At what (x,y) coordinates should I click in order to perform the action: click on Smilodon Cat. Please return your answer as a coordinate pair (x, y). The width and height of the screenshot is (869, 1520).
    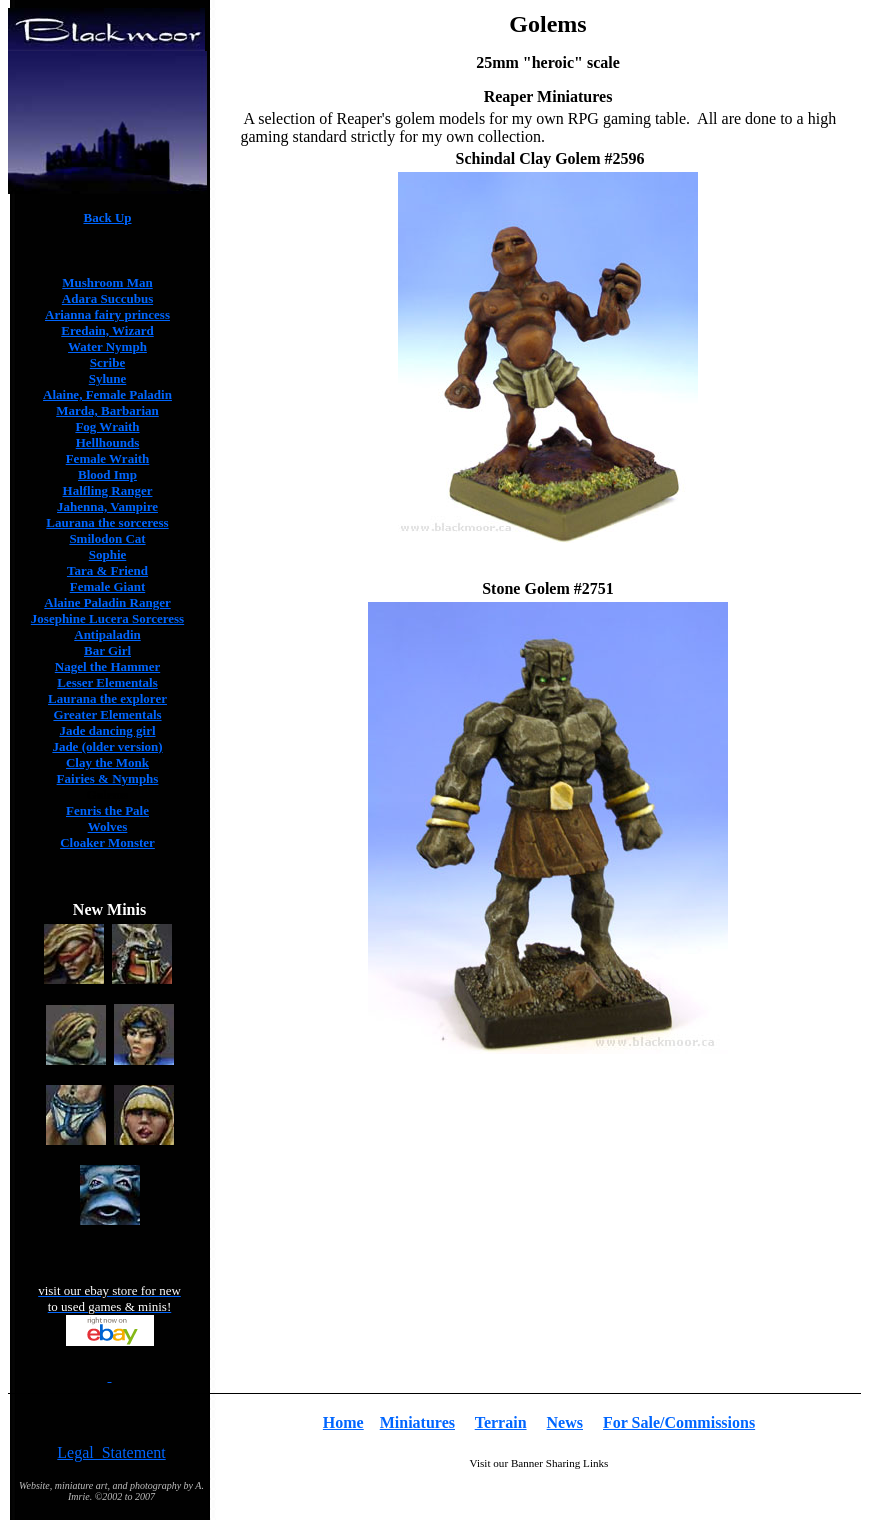
    Looking at the image, I should click on (107, 538).